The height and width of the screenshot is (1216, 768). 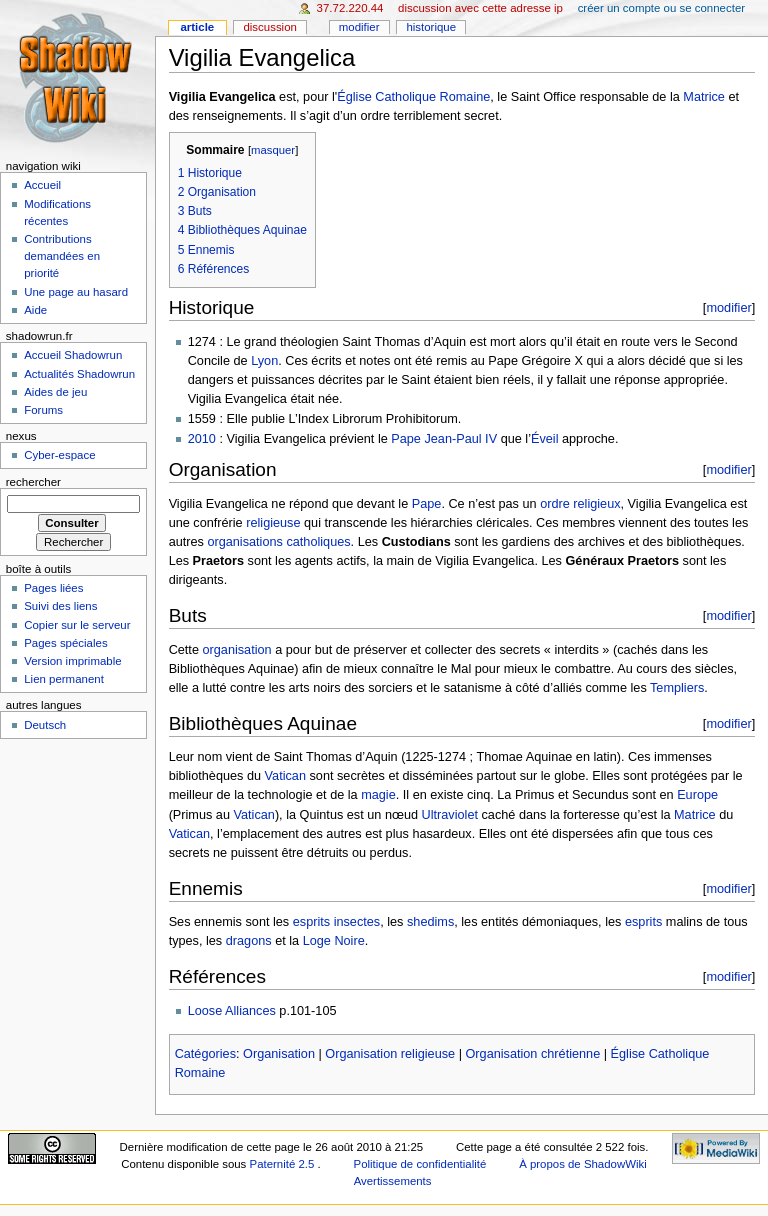 What do you see at coordinates (480, 8) in the screenshot?
I see `Discussion avec cette adresse IP` at bounding box center [480, 8].